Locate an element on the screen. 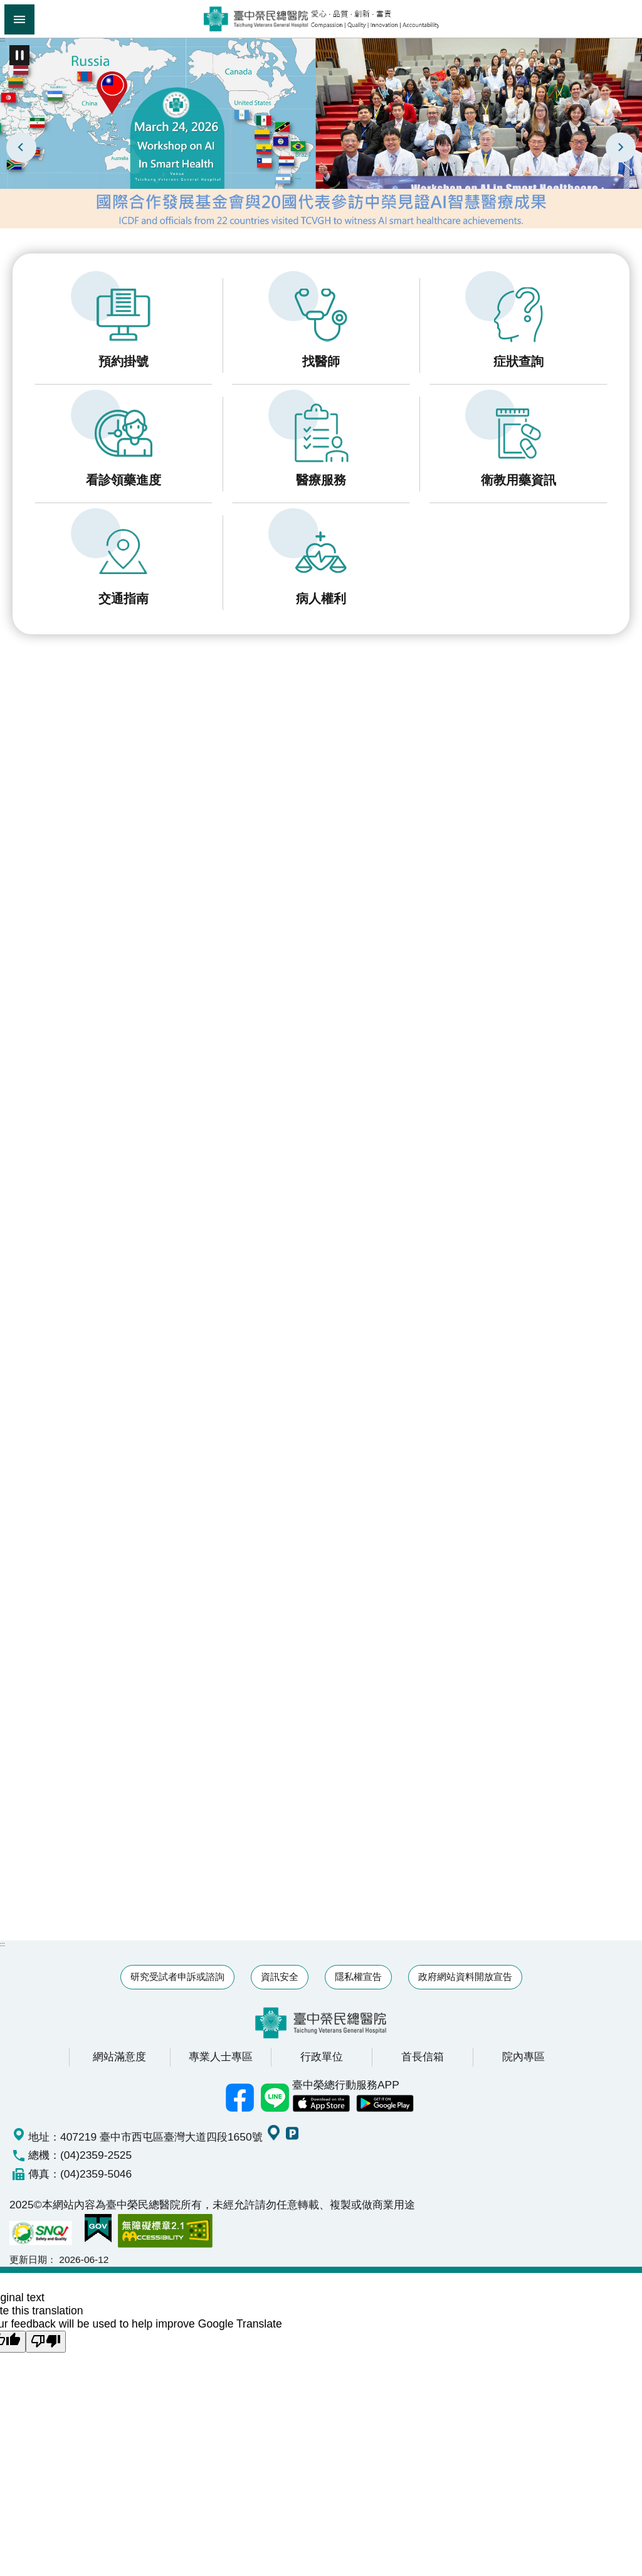 This screenshot has width=642, height=2576. 研究受試者申訴或諮詢 is located at coordinates (177, 1976).